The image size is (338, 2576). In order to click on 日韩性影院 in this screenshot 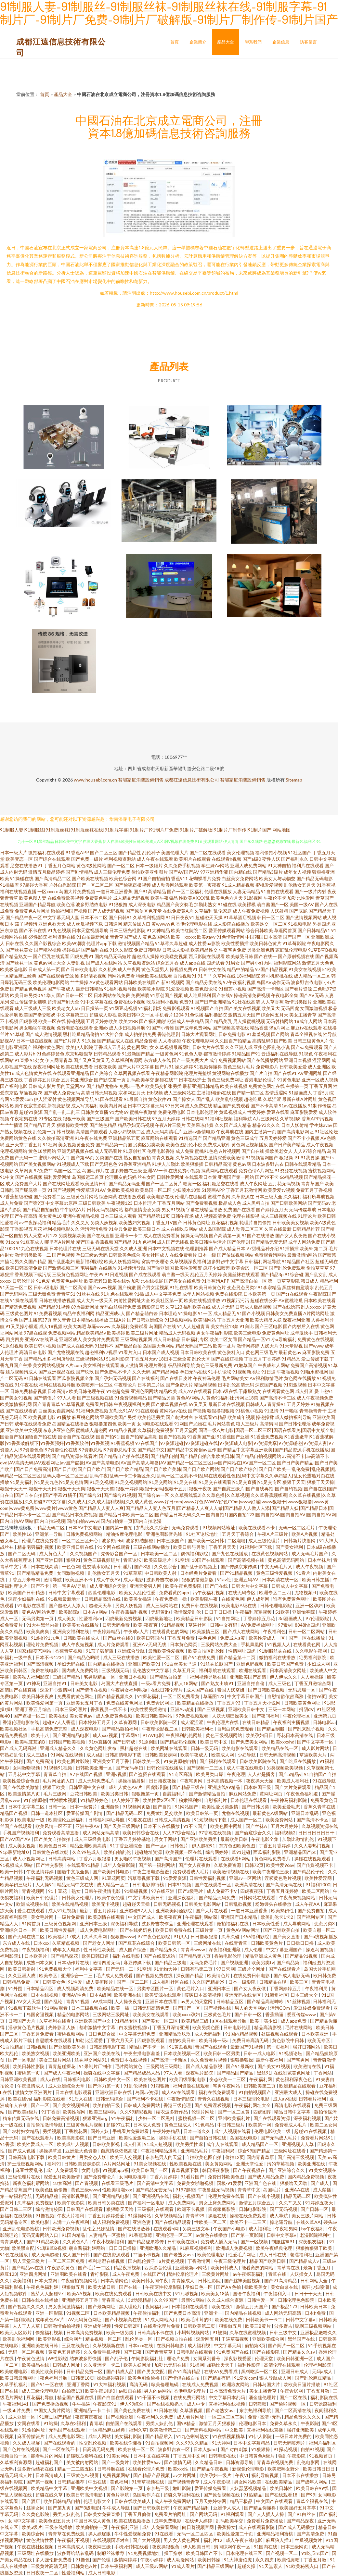, I will do `click(210, 2280)`.